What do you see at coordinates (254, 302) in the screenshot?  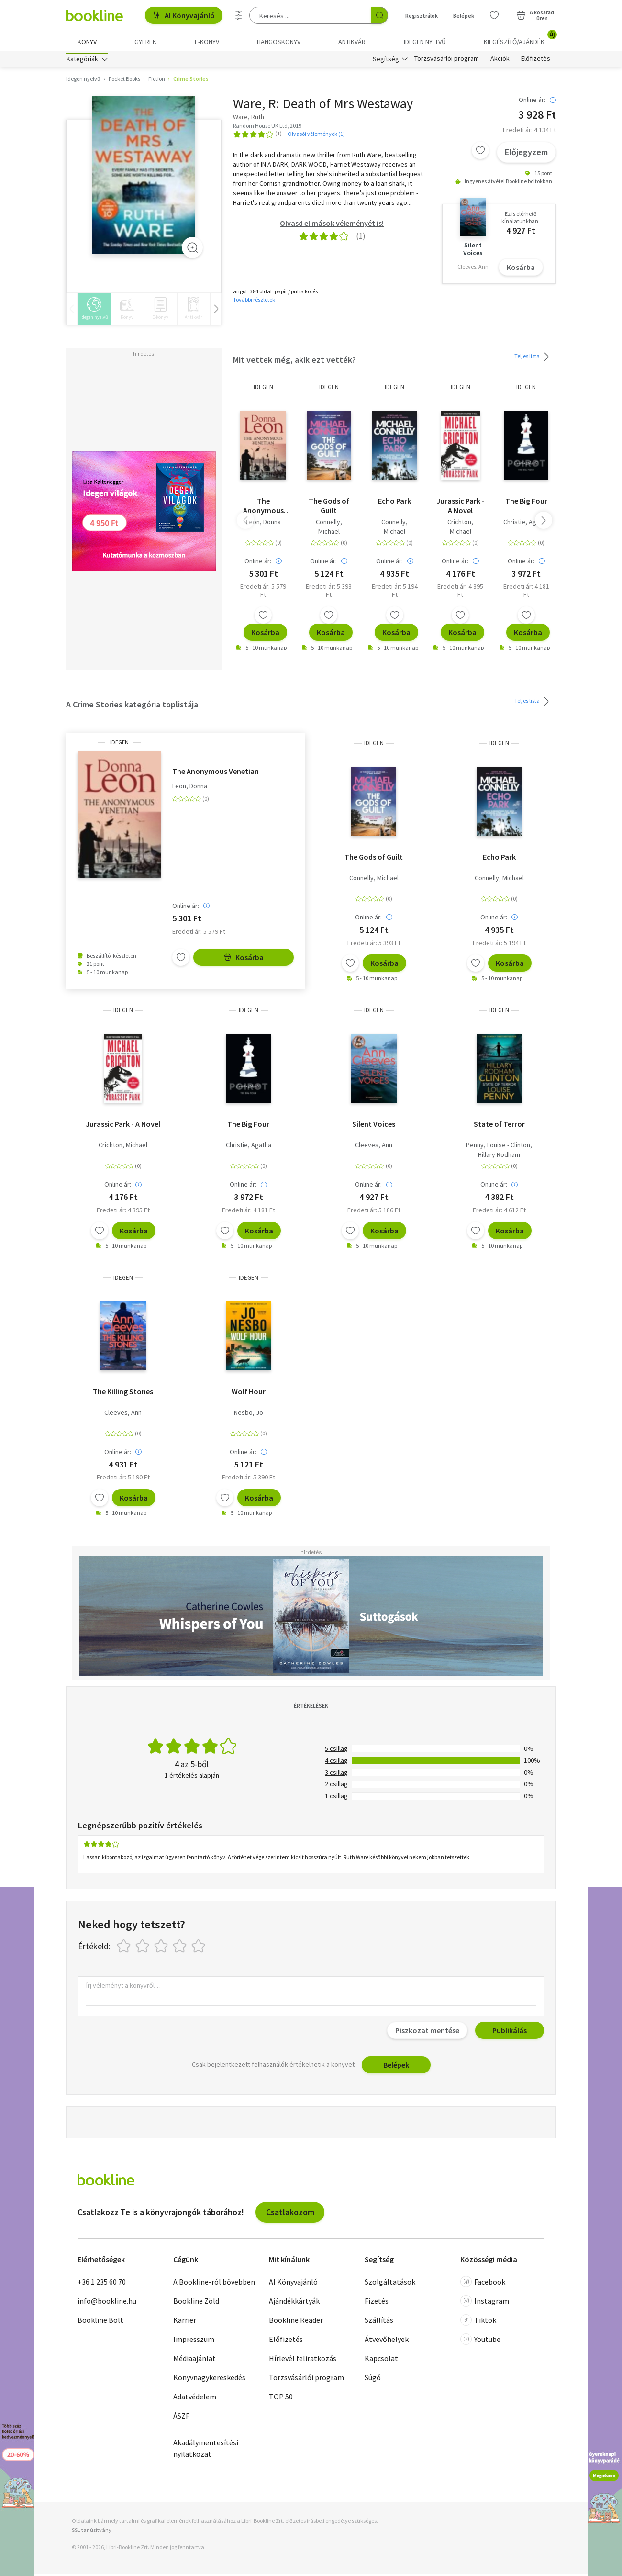 I see `További részletek` at bounding box center [254, 302].